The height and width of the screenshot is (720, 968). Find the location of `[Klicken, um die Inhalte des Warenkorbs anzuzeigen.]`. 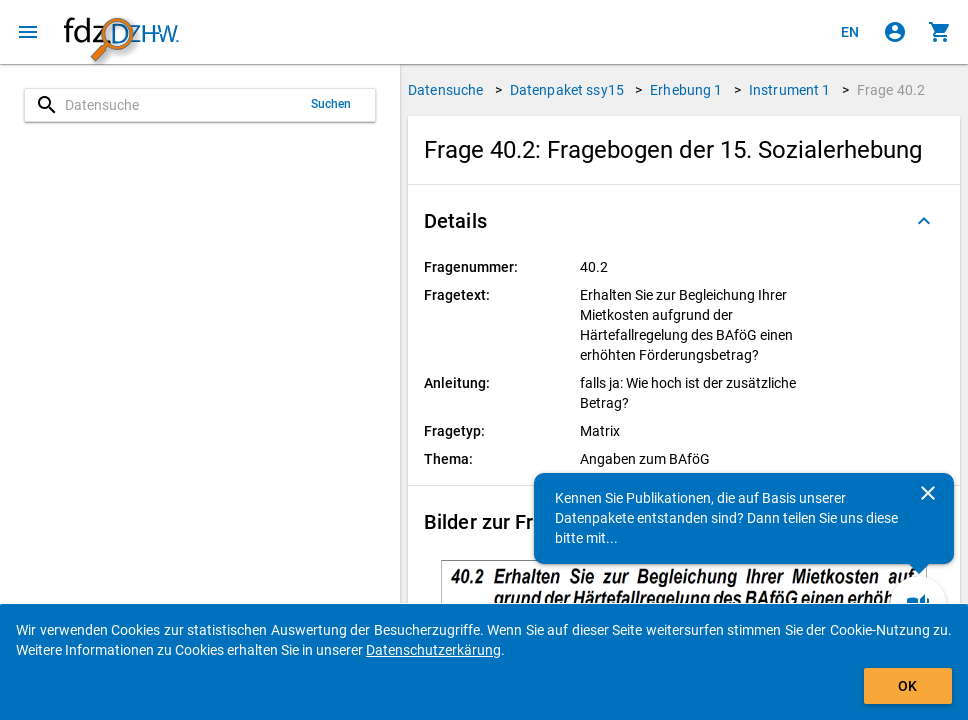

[Klicken, um die Inhalte des Warenkorbs anzuzeigen.] is located at coordinates (940, 32).